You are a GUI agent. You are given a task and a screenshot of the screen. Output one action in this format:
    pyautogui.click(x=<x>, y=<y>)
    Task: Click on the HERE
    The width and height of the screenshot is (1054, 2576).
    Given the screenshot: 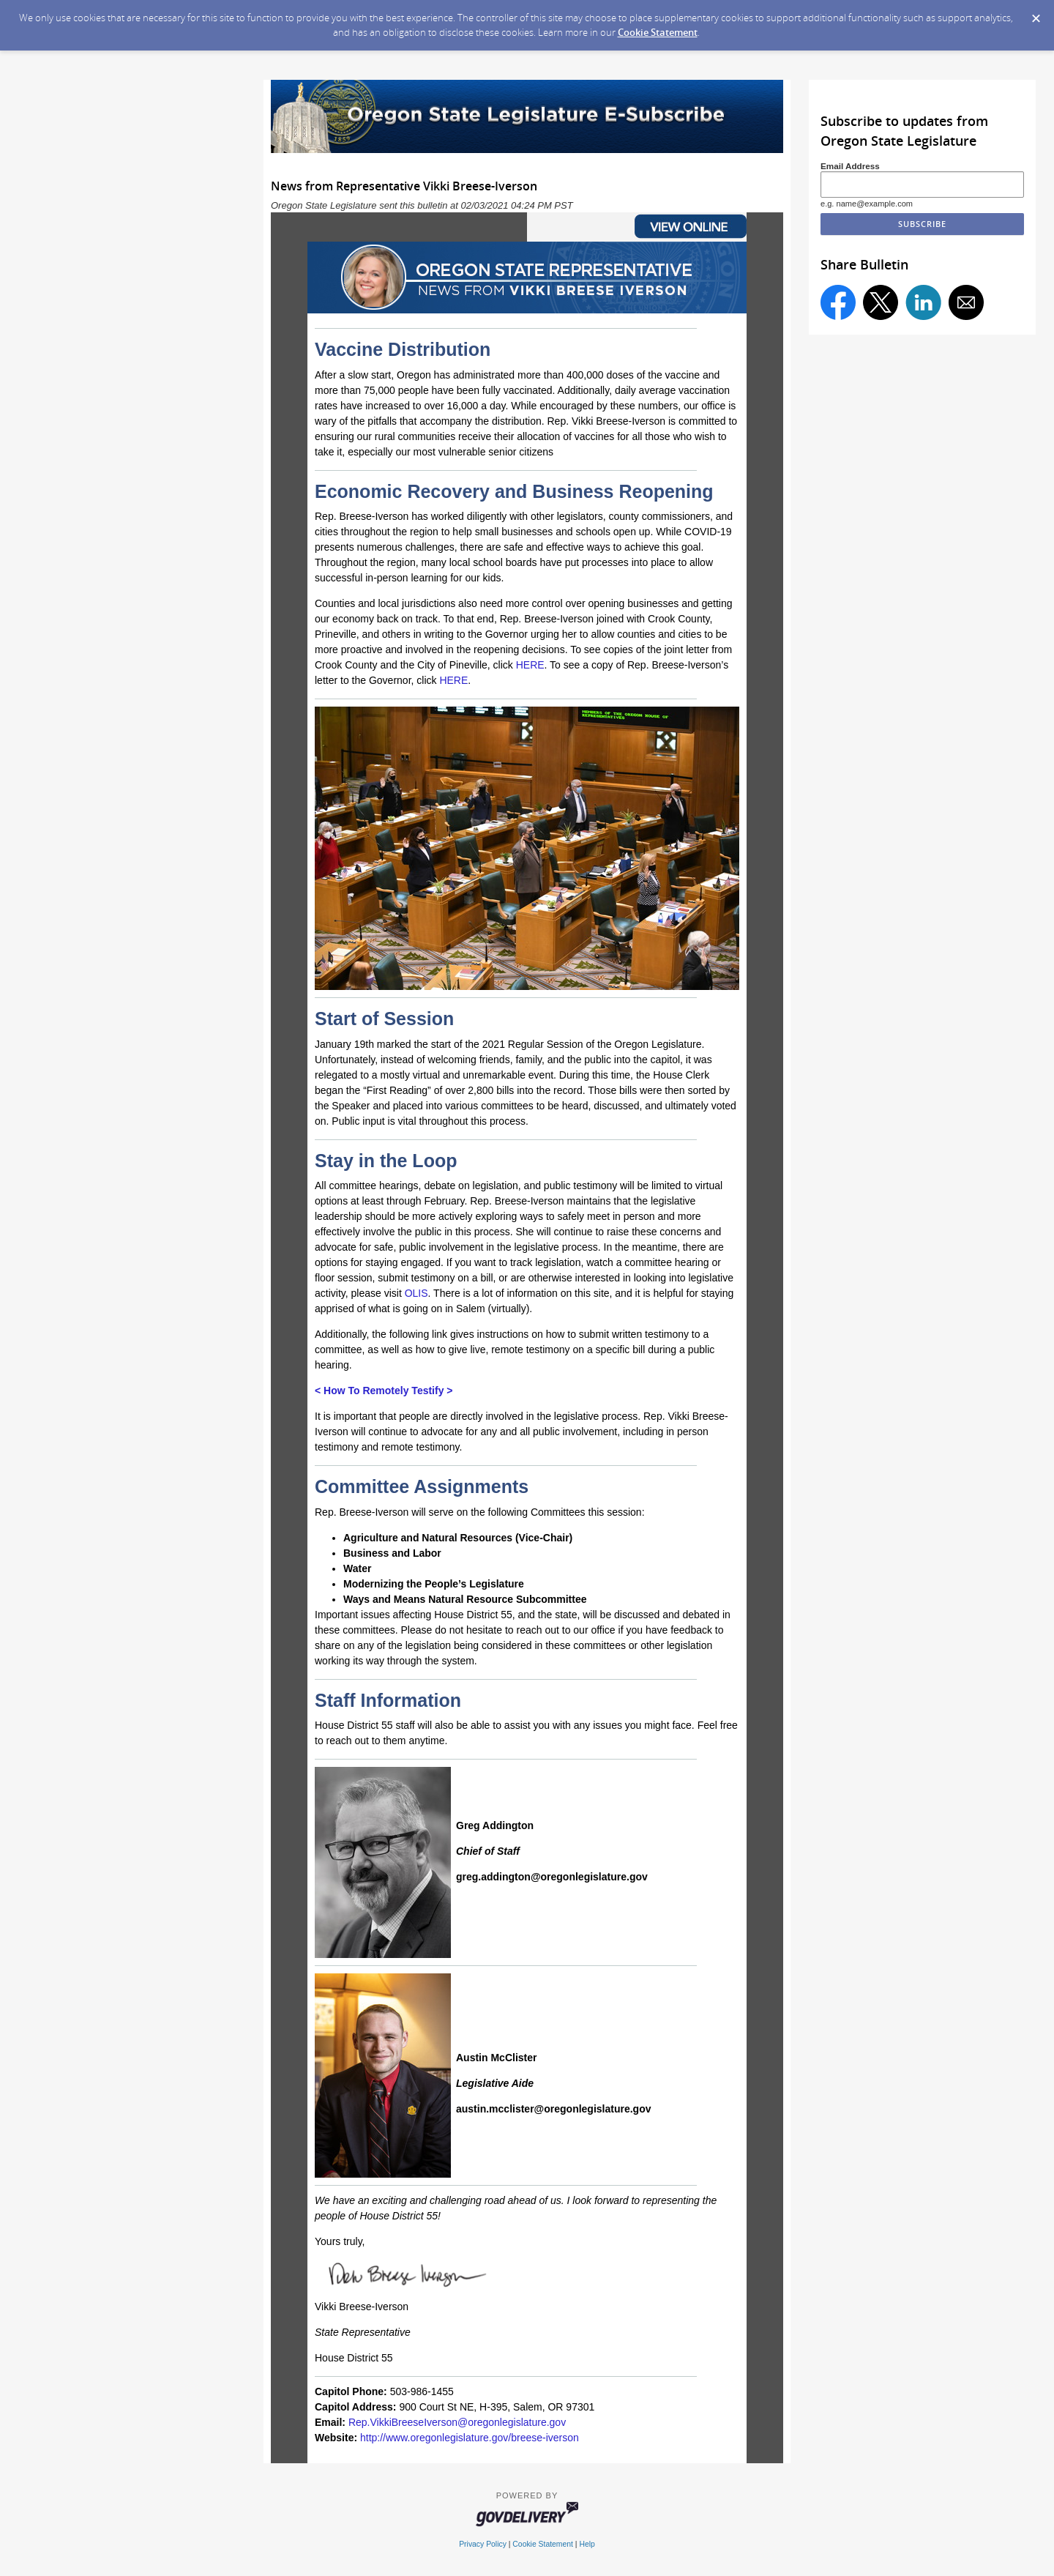 What is the action you would take?
    pyautogui.click(x=530, y=665)
    